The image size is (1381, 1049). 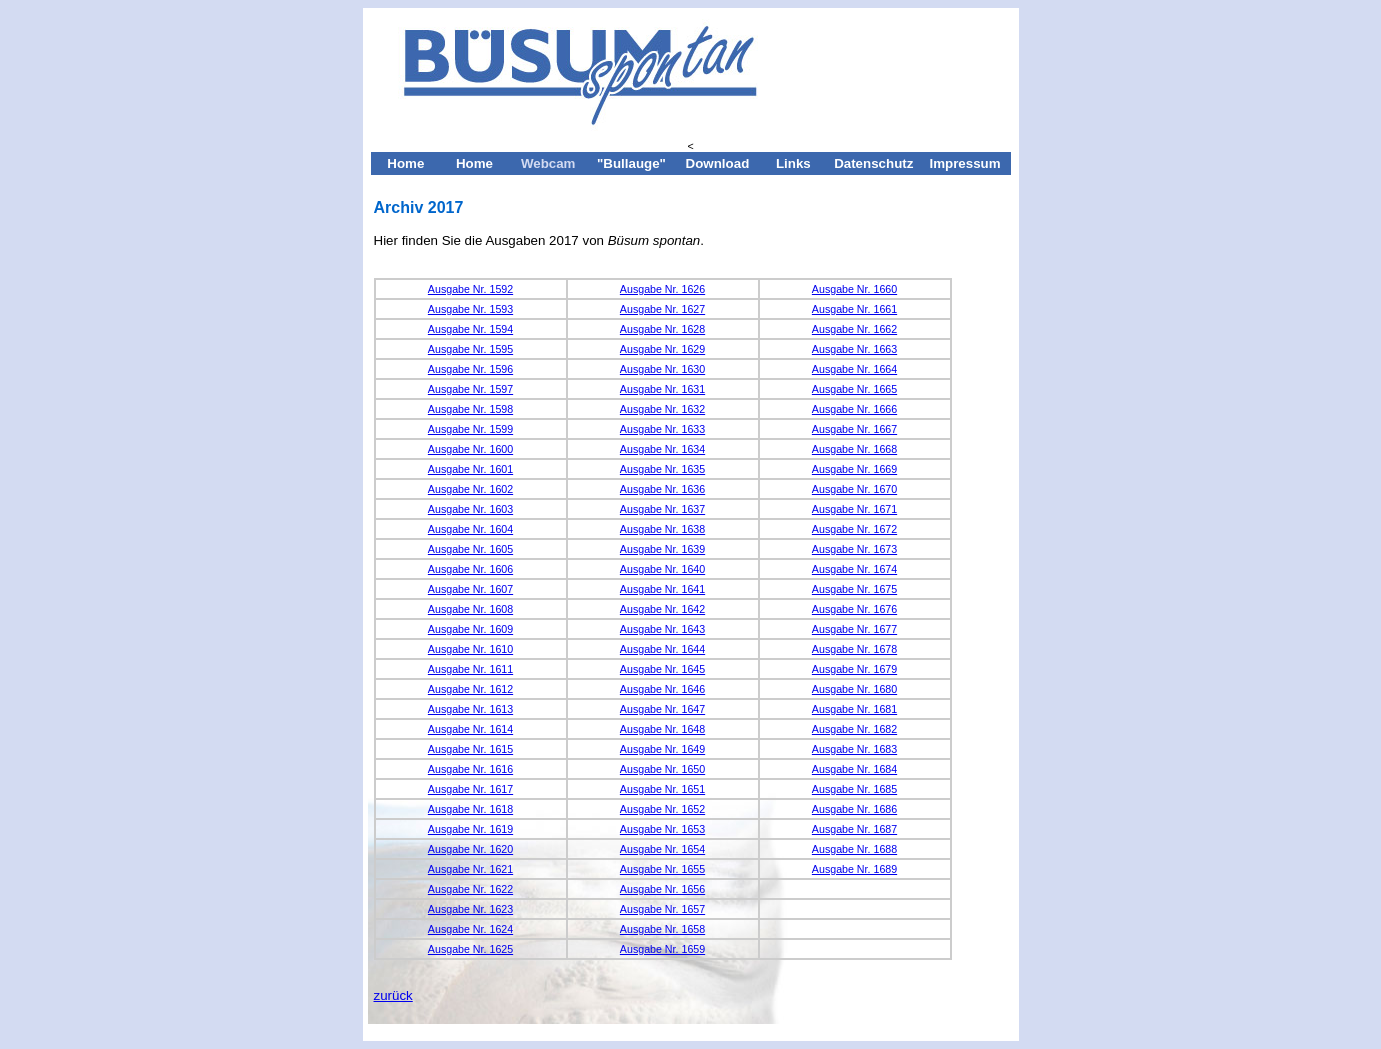 I want to click on Ausgabe Nr. 1606, so click(x=470, y=569).